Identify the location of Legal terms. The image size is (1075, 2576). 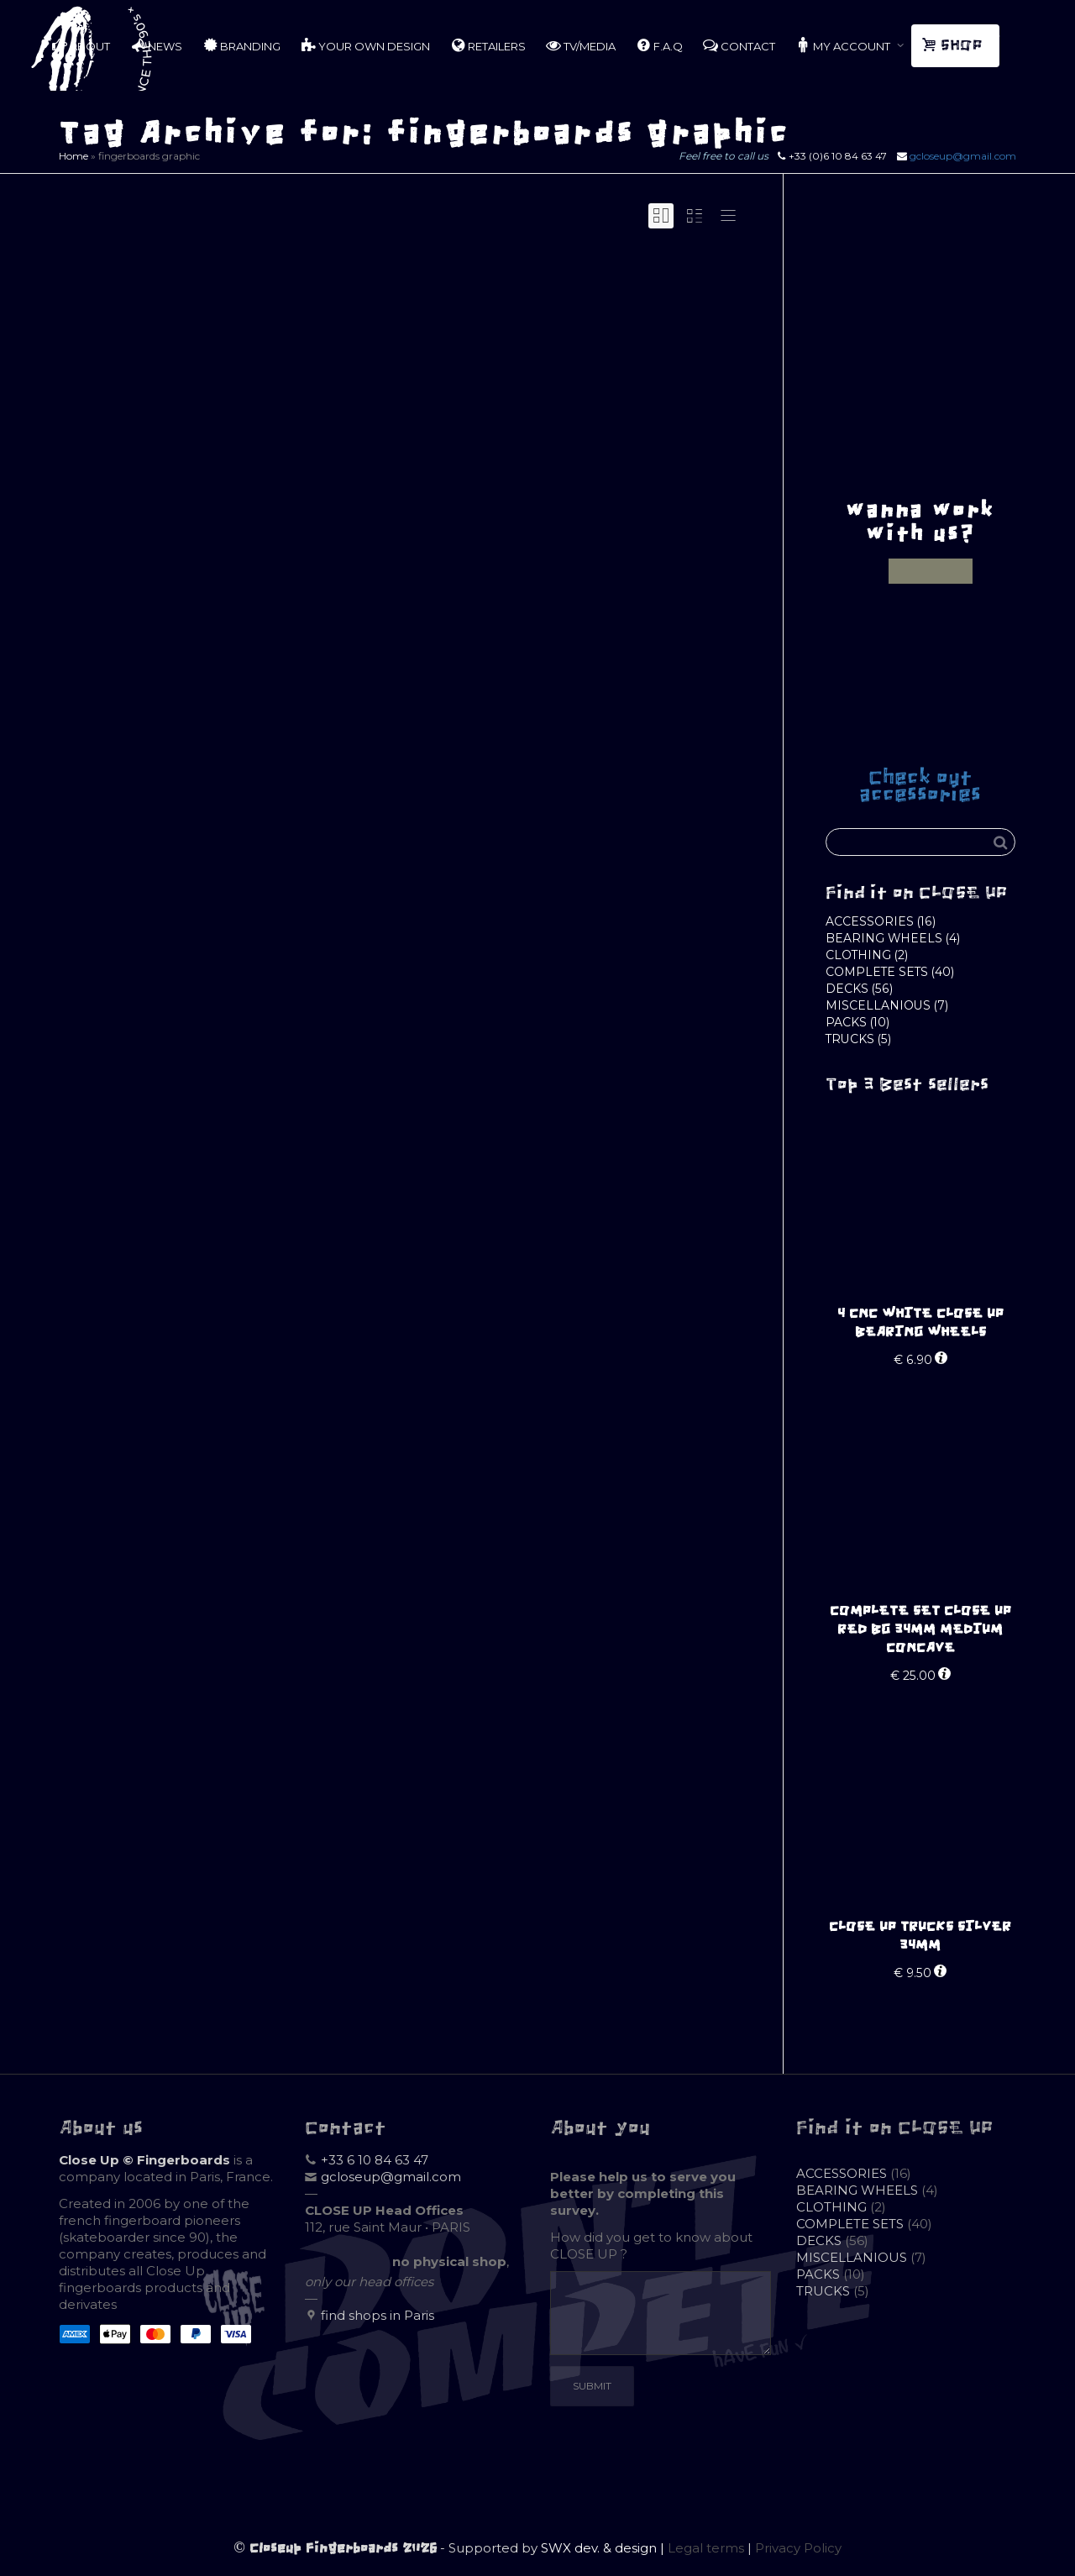
(706, 2548).